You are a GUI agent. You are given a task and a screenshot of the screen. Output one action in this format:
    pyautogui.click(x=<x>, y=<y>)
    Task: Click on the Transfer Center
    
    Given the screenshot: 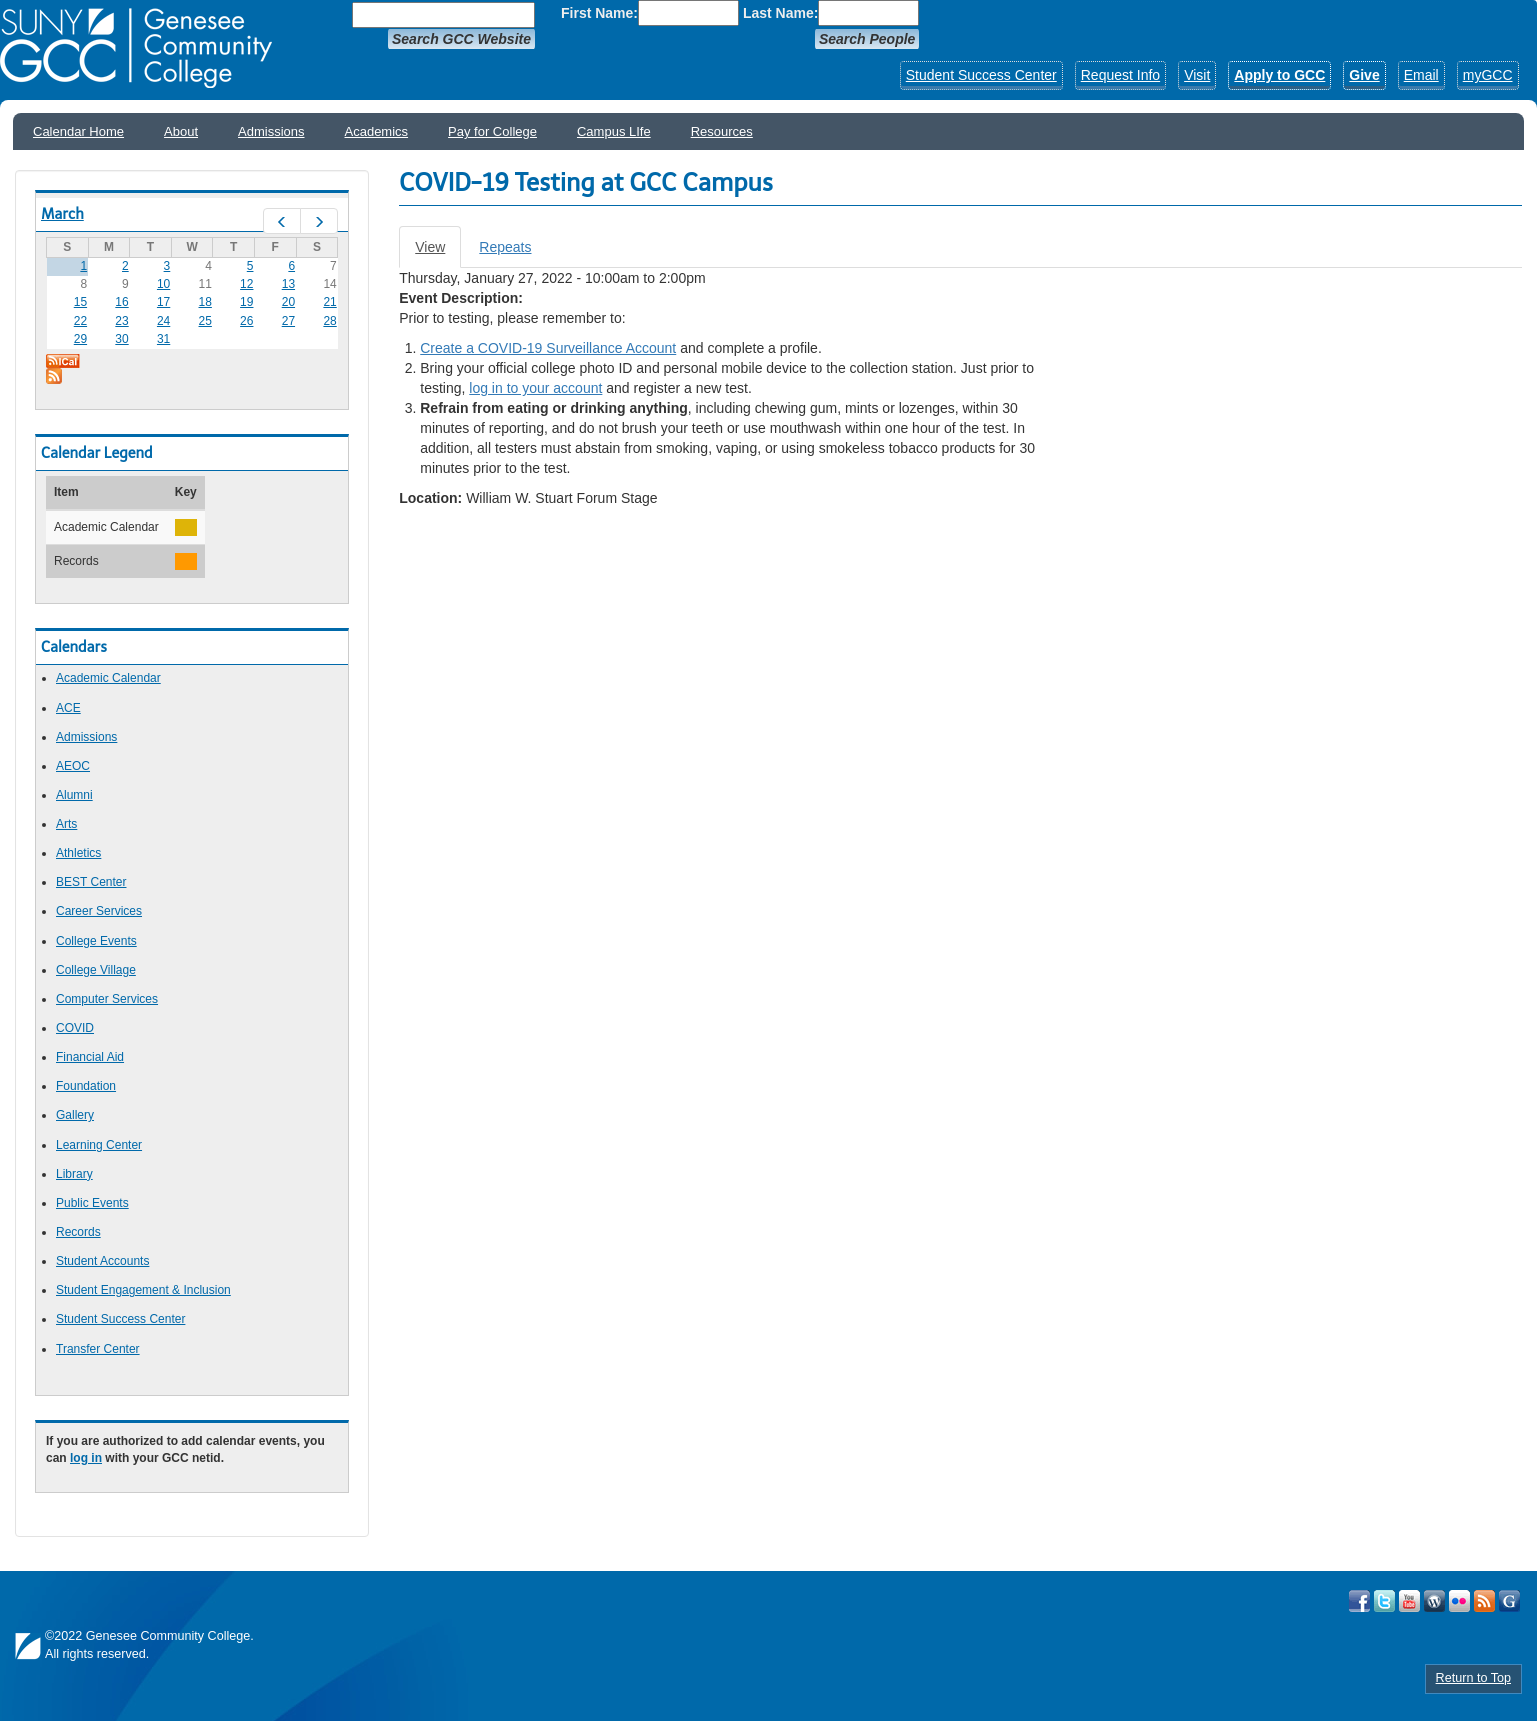 What is the action you would take?
    pyautogui.click(x=98, y=1349)
    